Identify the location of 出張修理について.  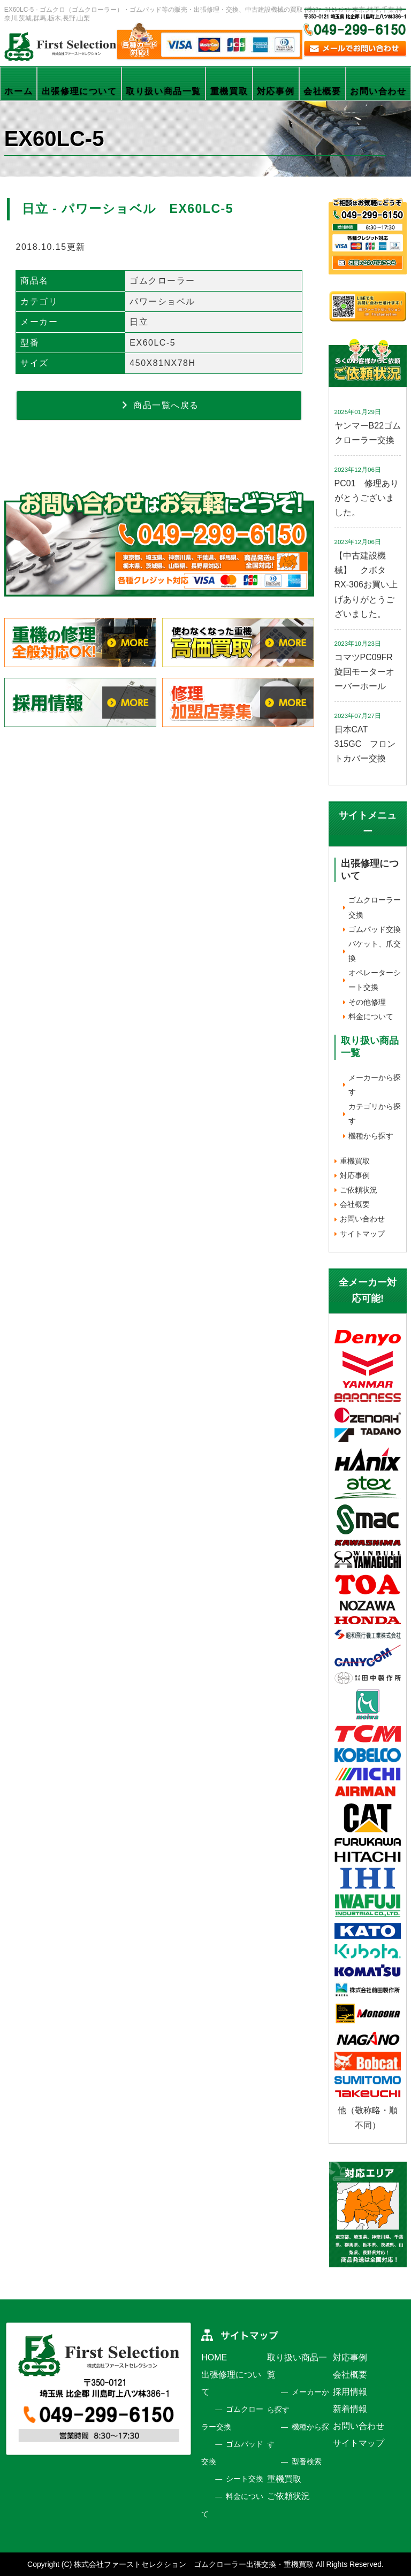
(79, 91).